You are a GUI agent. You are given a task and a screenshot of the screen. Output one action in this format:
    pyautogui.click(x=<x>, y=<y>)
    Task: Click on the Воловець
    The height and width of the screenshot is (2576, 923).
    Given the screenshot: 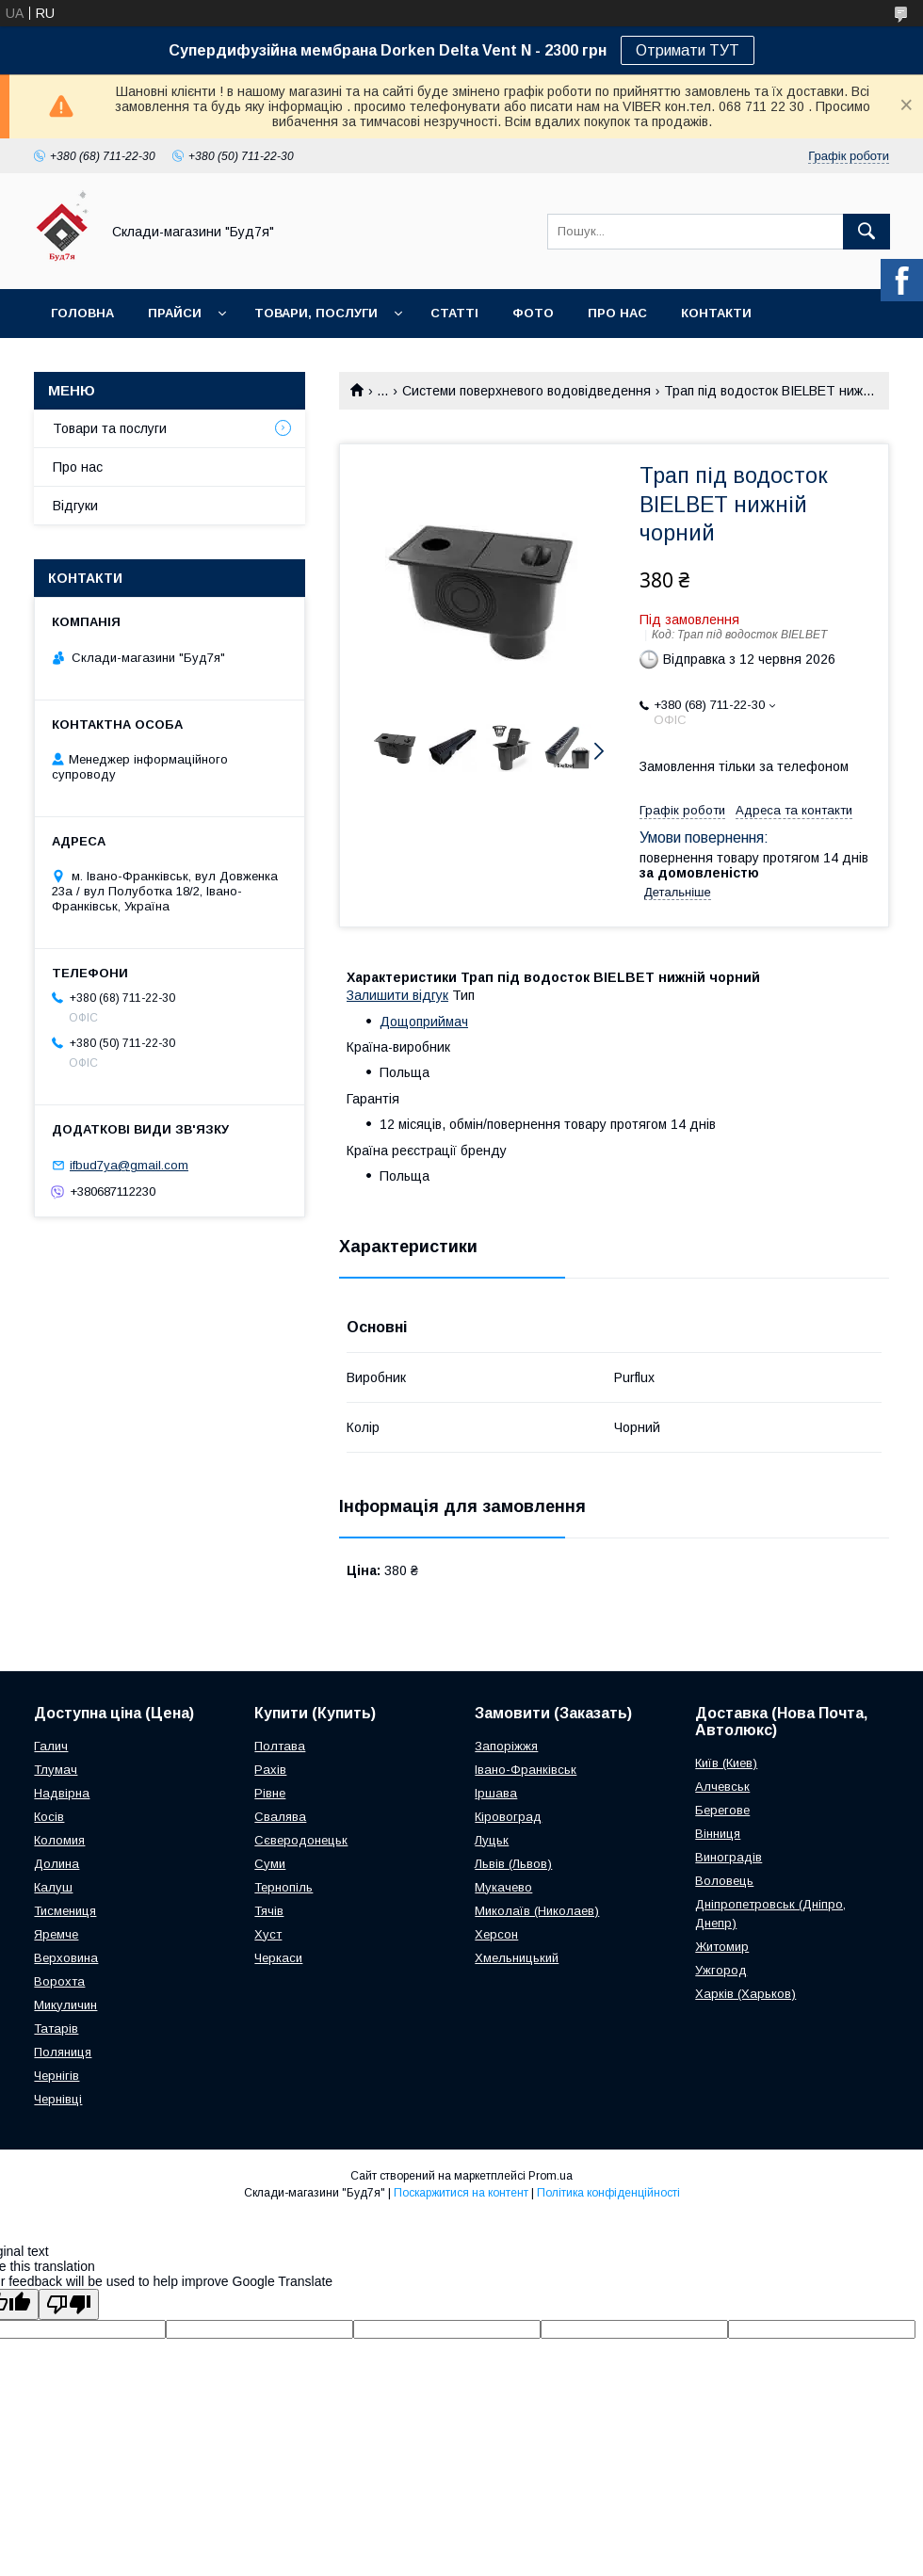 What is the action you would take?
    pyautogui.click(x=724, y=1881)
    